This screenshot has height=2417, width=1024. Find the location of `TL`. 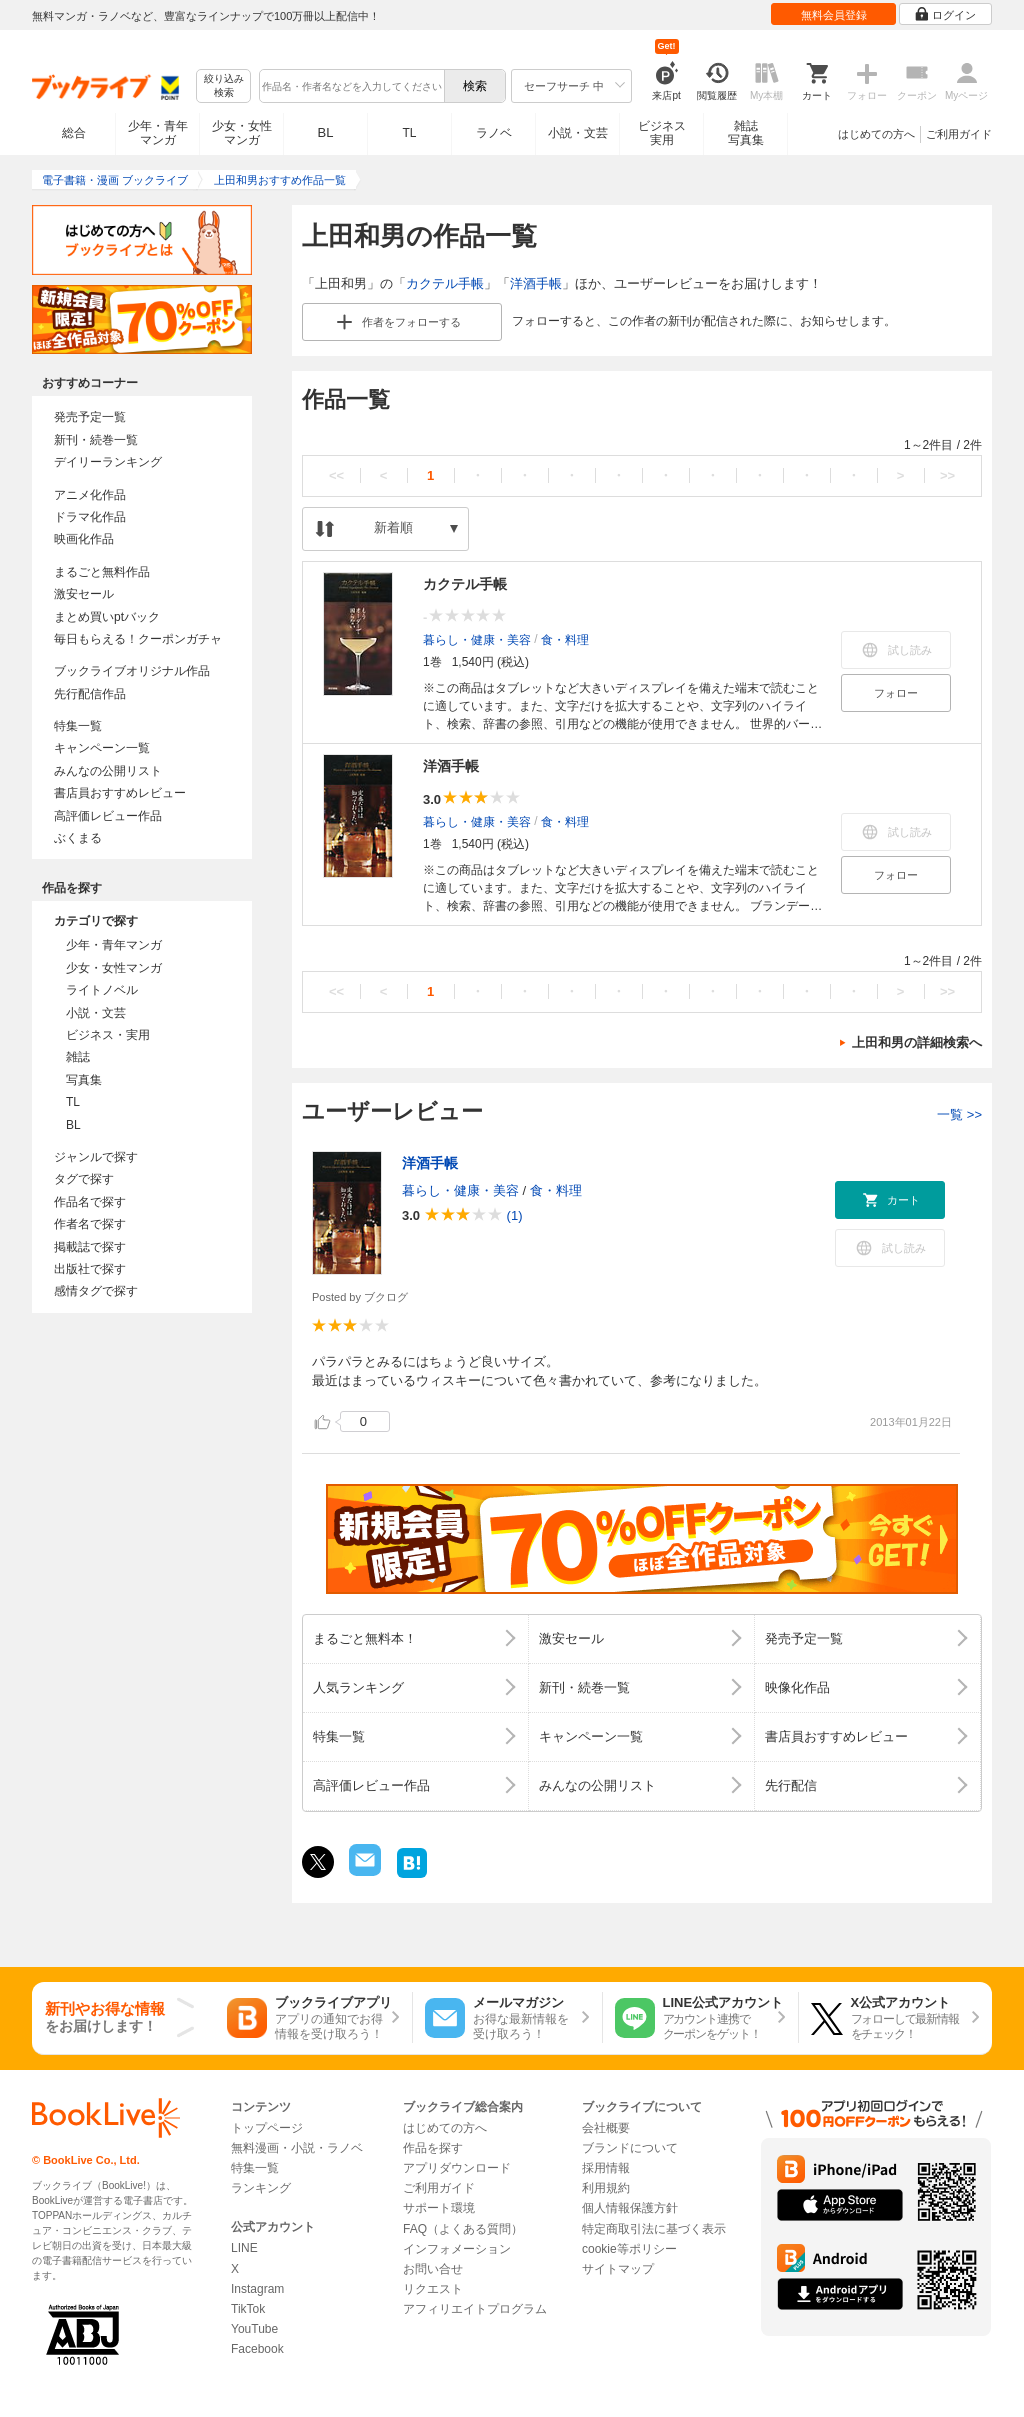

TL is located at coordinates (409, 133).